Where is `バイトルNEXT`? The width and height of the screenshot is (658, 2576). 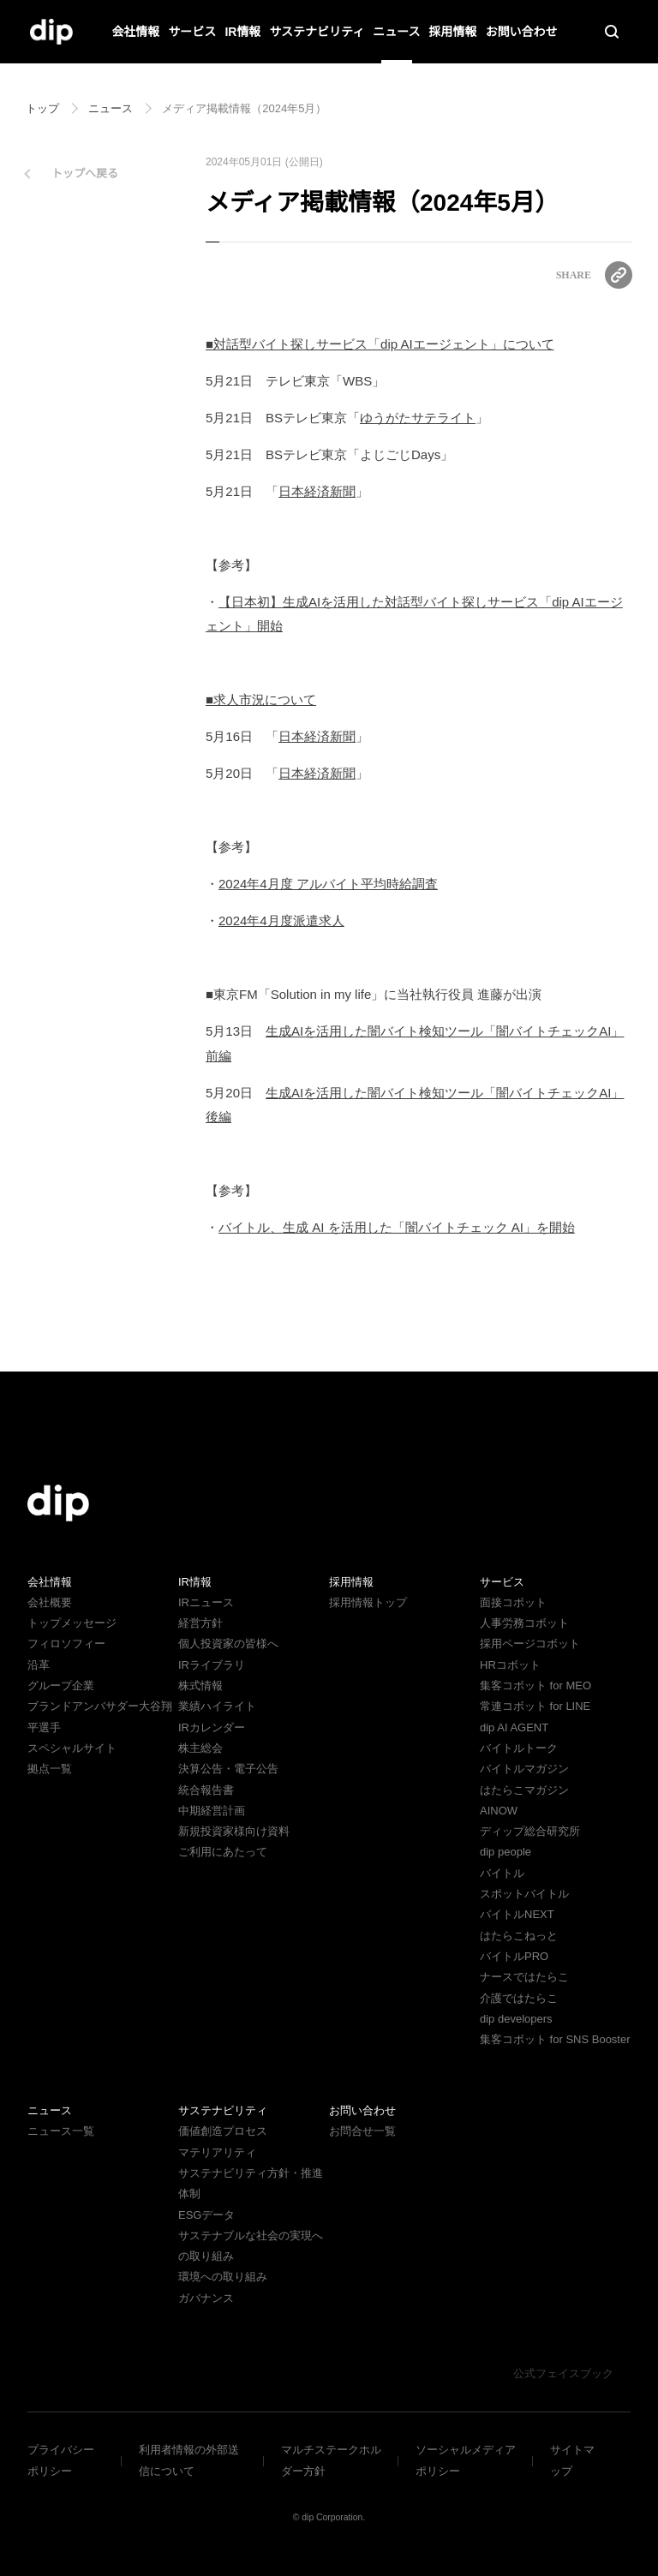 バイトルNEXT is located at coordinates (515, 1914).